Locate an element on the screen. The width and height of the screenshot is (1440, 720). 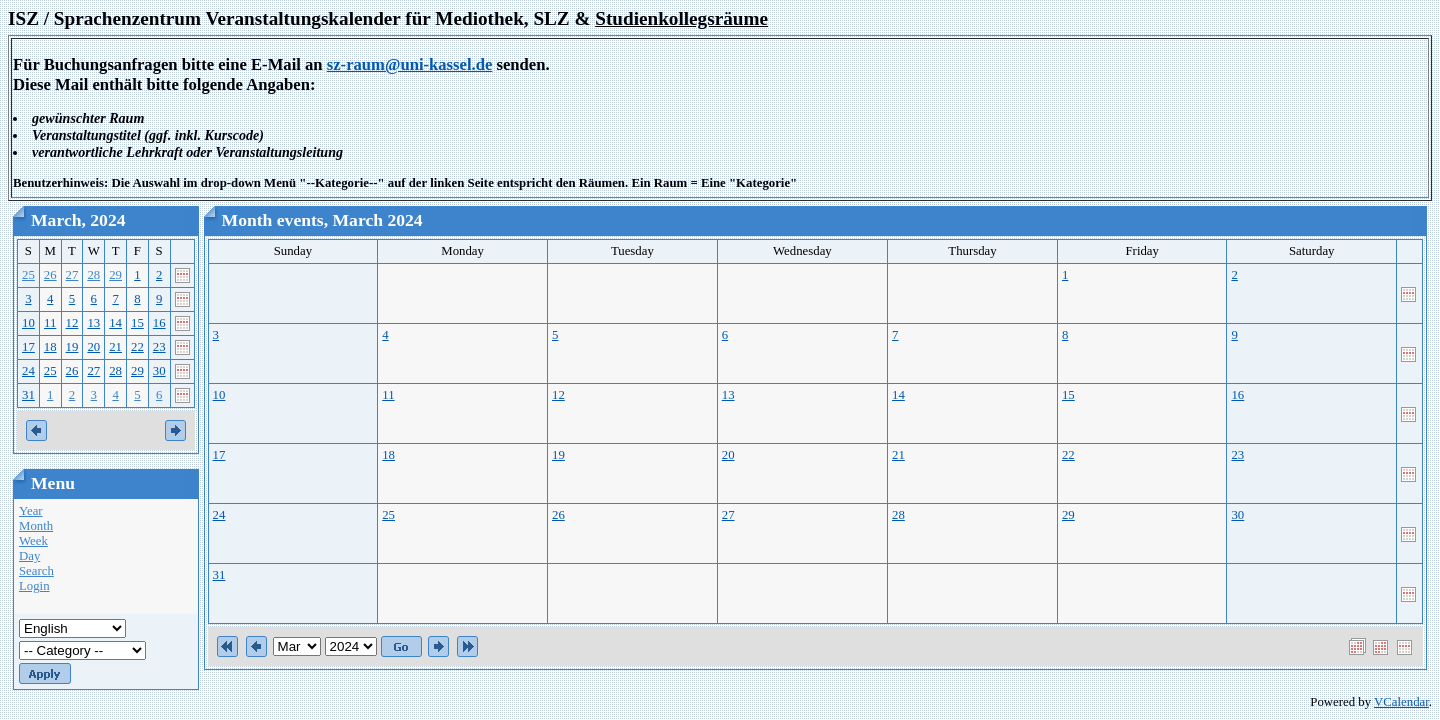
29 is located at coordinates (115, 275).